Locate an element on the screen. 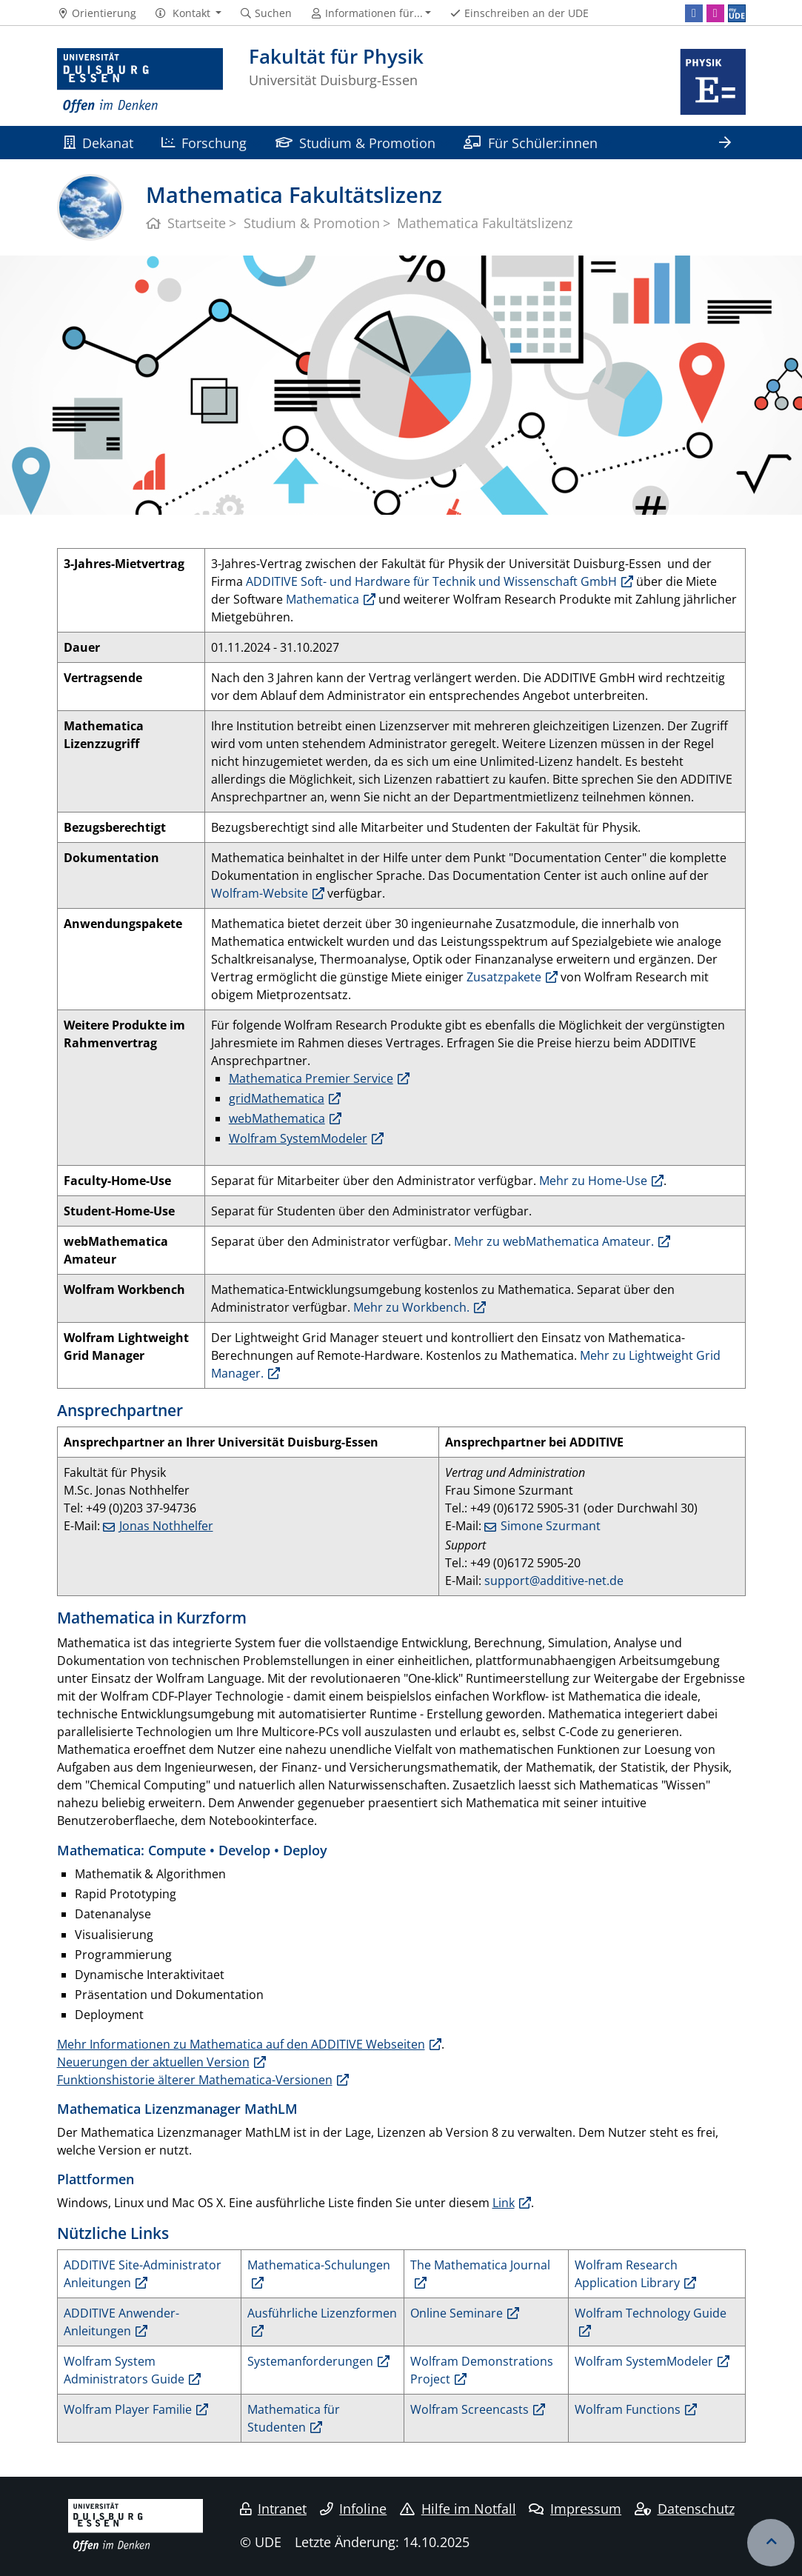 Image resolution: width=802 pixels, height=2576 pixels. [MyUDE] is located at coordinates (737, 13).